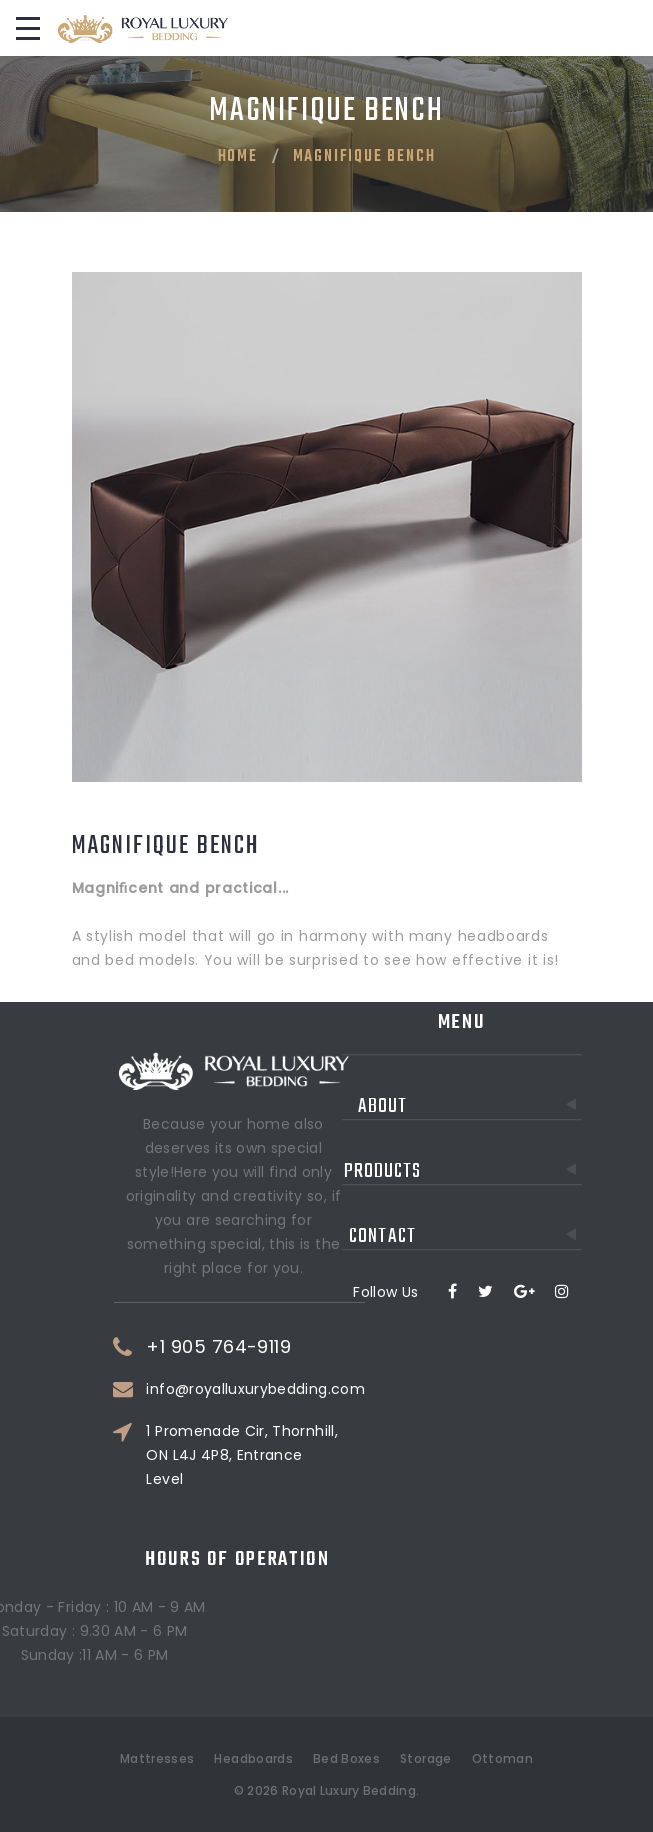 The width and height of the screenshot is (653, 1832). What do you see at coordinates (253, 1758) in the screenshot?
I see `Headboards` at bounding box center [253, 1758].